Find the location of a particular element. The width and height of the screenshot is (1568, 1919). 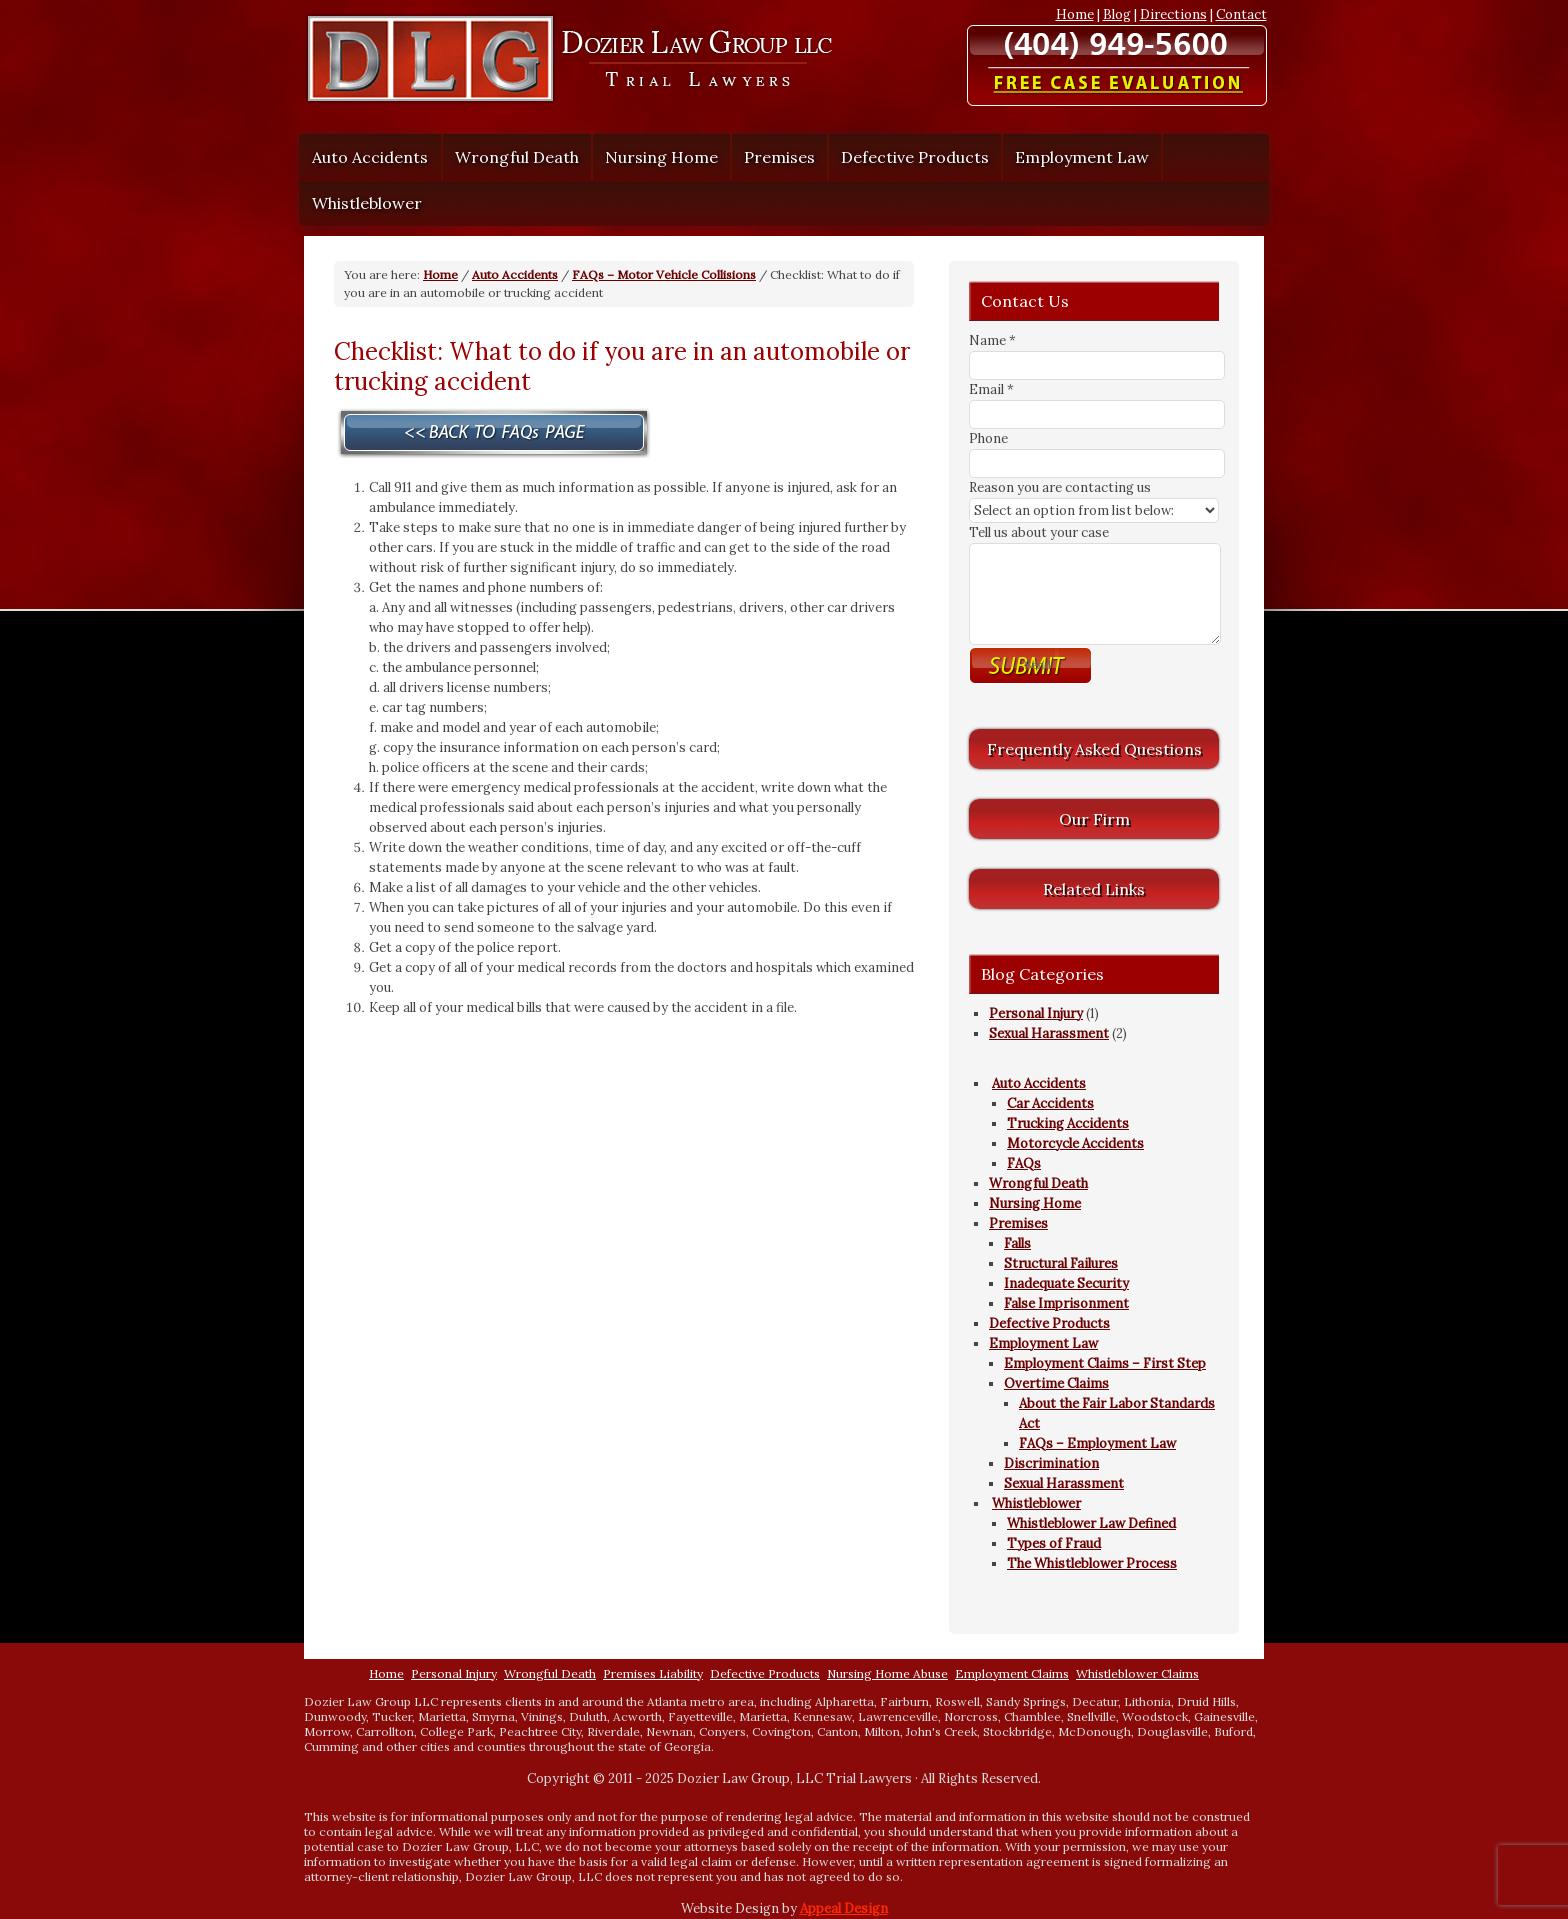

Whistleblower Claims is located at coordinates (1137, 1673).